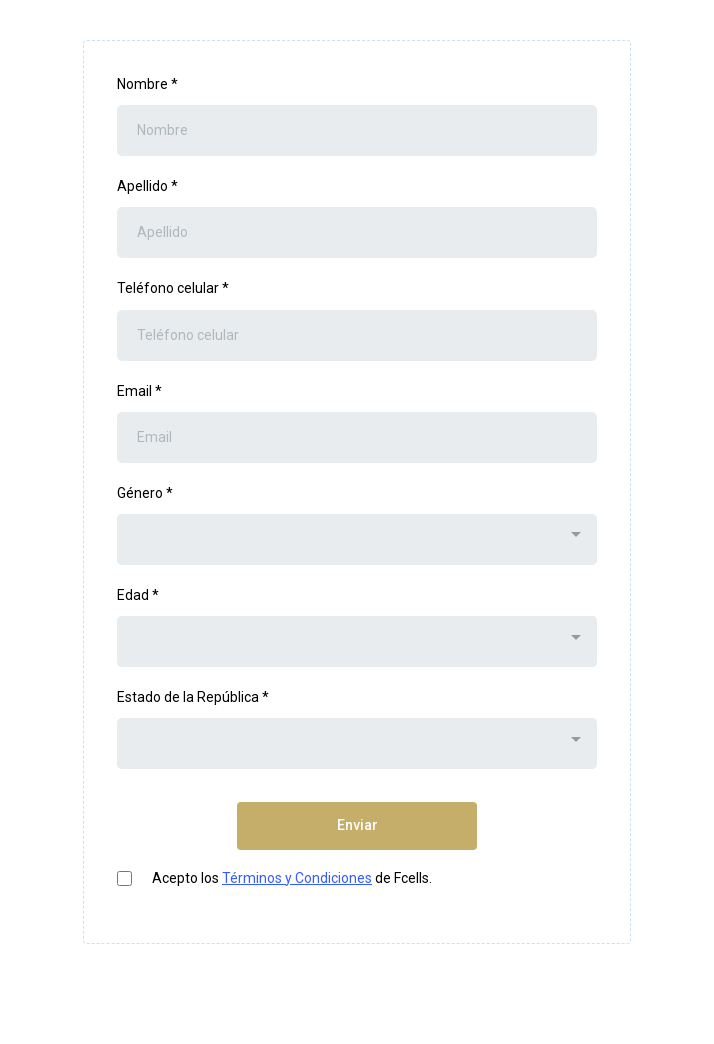 This screenshot has width=714, height=1044. I want to click on Edad, so click(138, 595).